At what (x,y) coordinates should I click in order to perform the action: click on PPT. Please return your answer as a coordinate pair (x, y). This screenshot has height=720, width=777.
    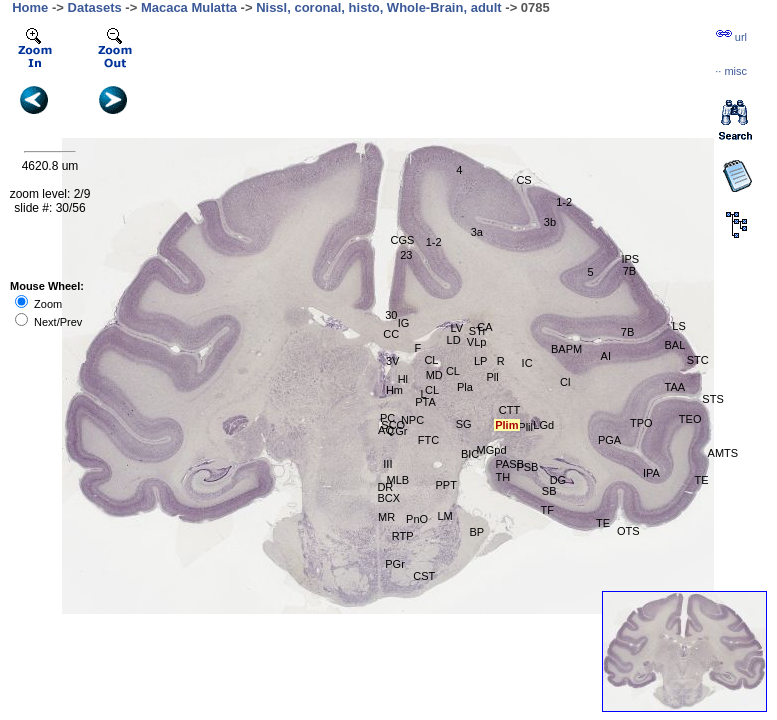
    Looking at the image, I should click on (445, 485).